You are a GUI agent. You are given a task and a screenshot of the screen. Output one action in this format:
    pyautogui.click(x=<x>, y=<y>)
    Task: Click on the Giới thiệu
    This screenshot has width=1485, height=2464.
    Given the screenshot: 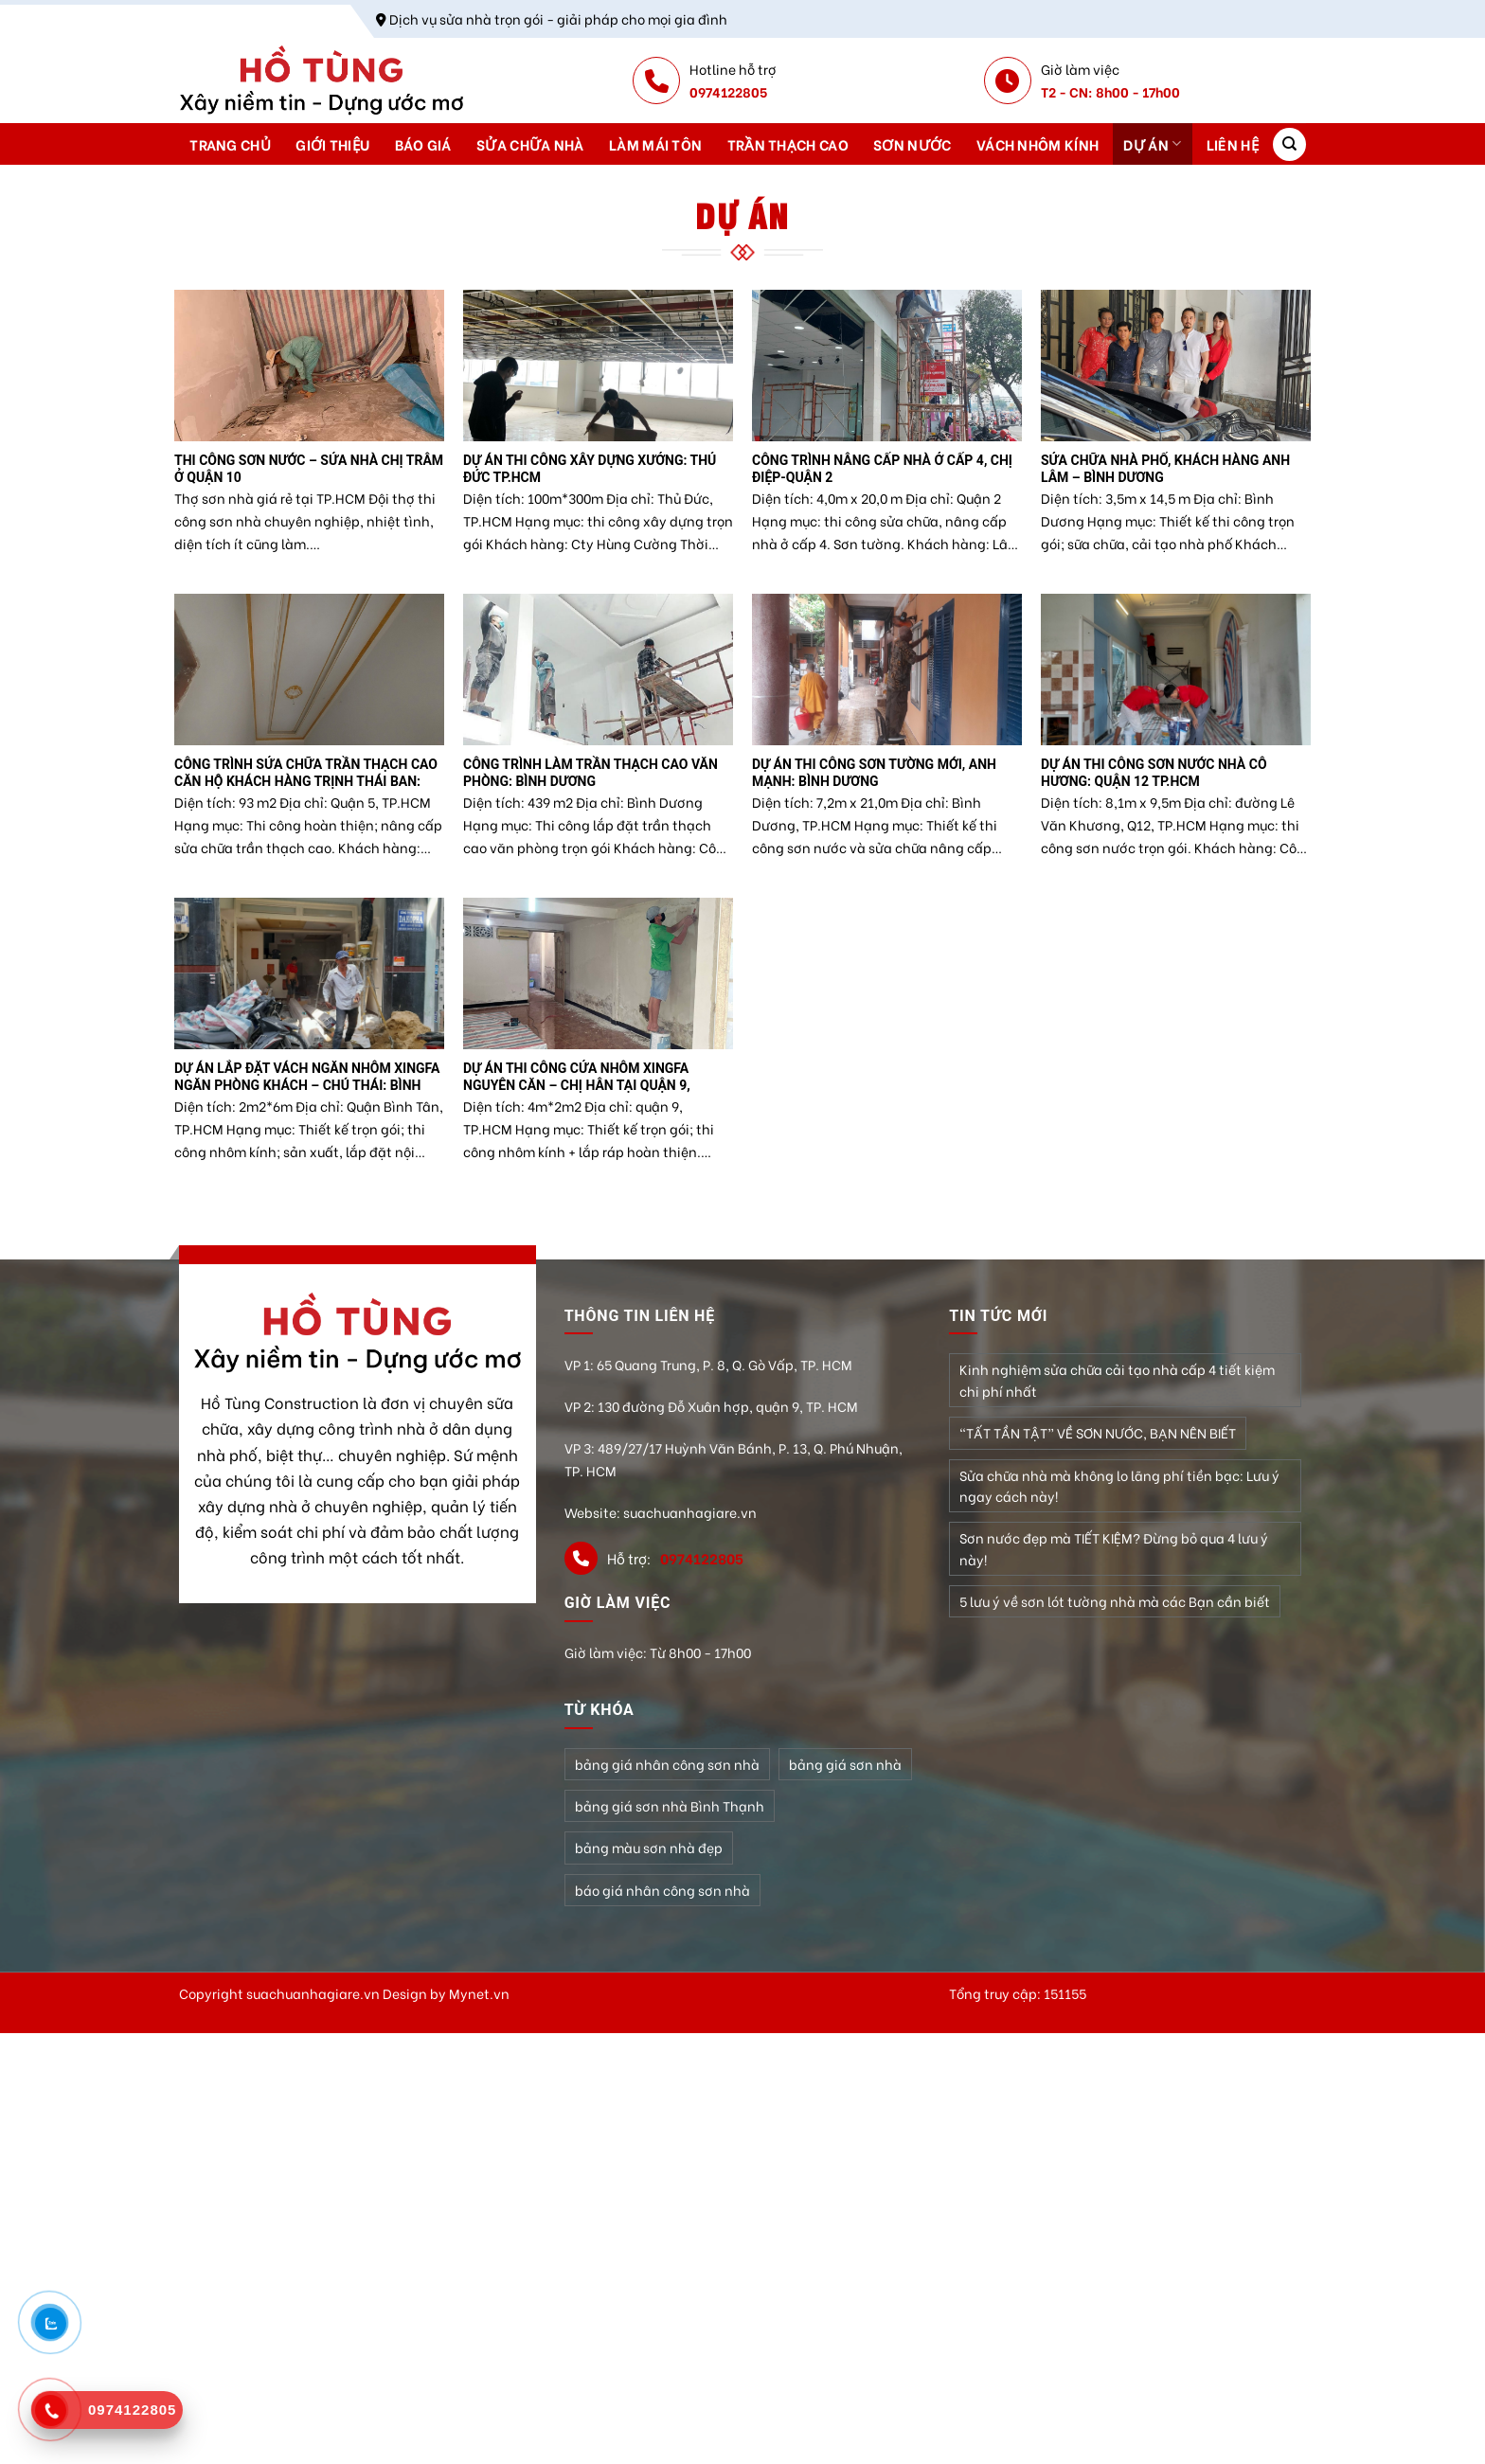 What is the action you would take?
    pyautogui.click(x=332, y=144)
    